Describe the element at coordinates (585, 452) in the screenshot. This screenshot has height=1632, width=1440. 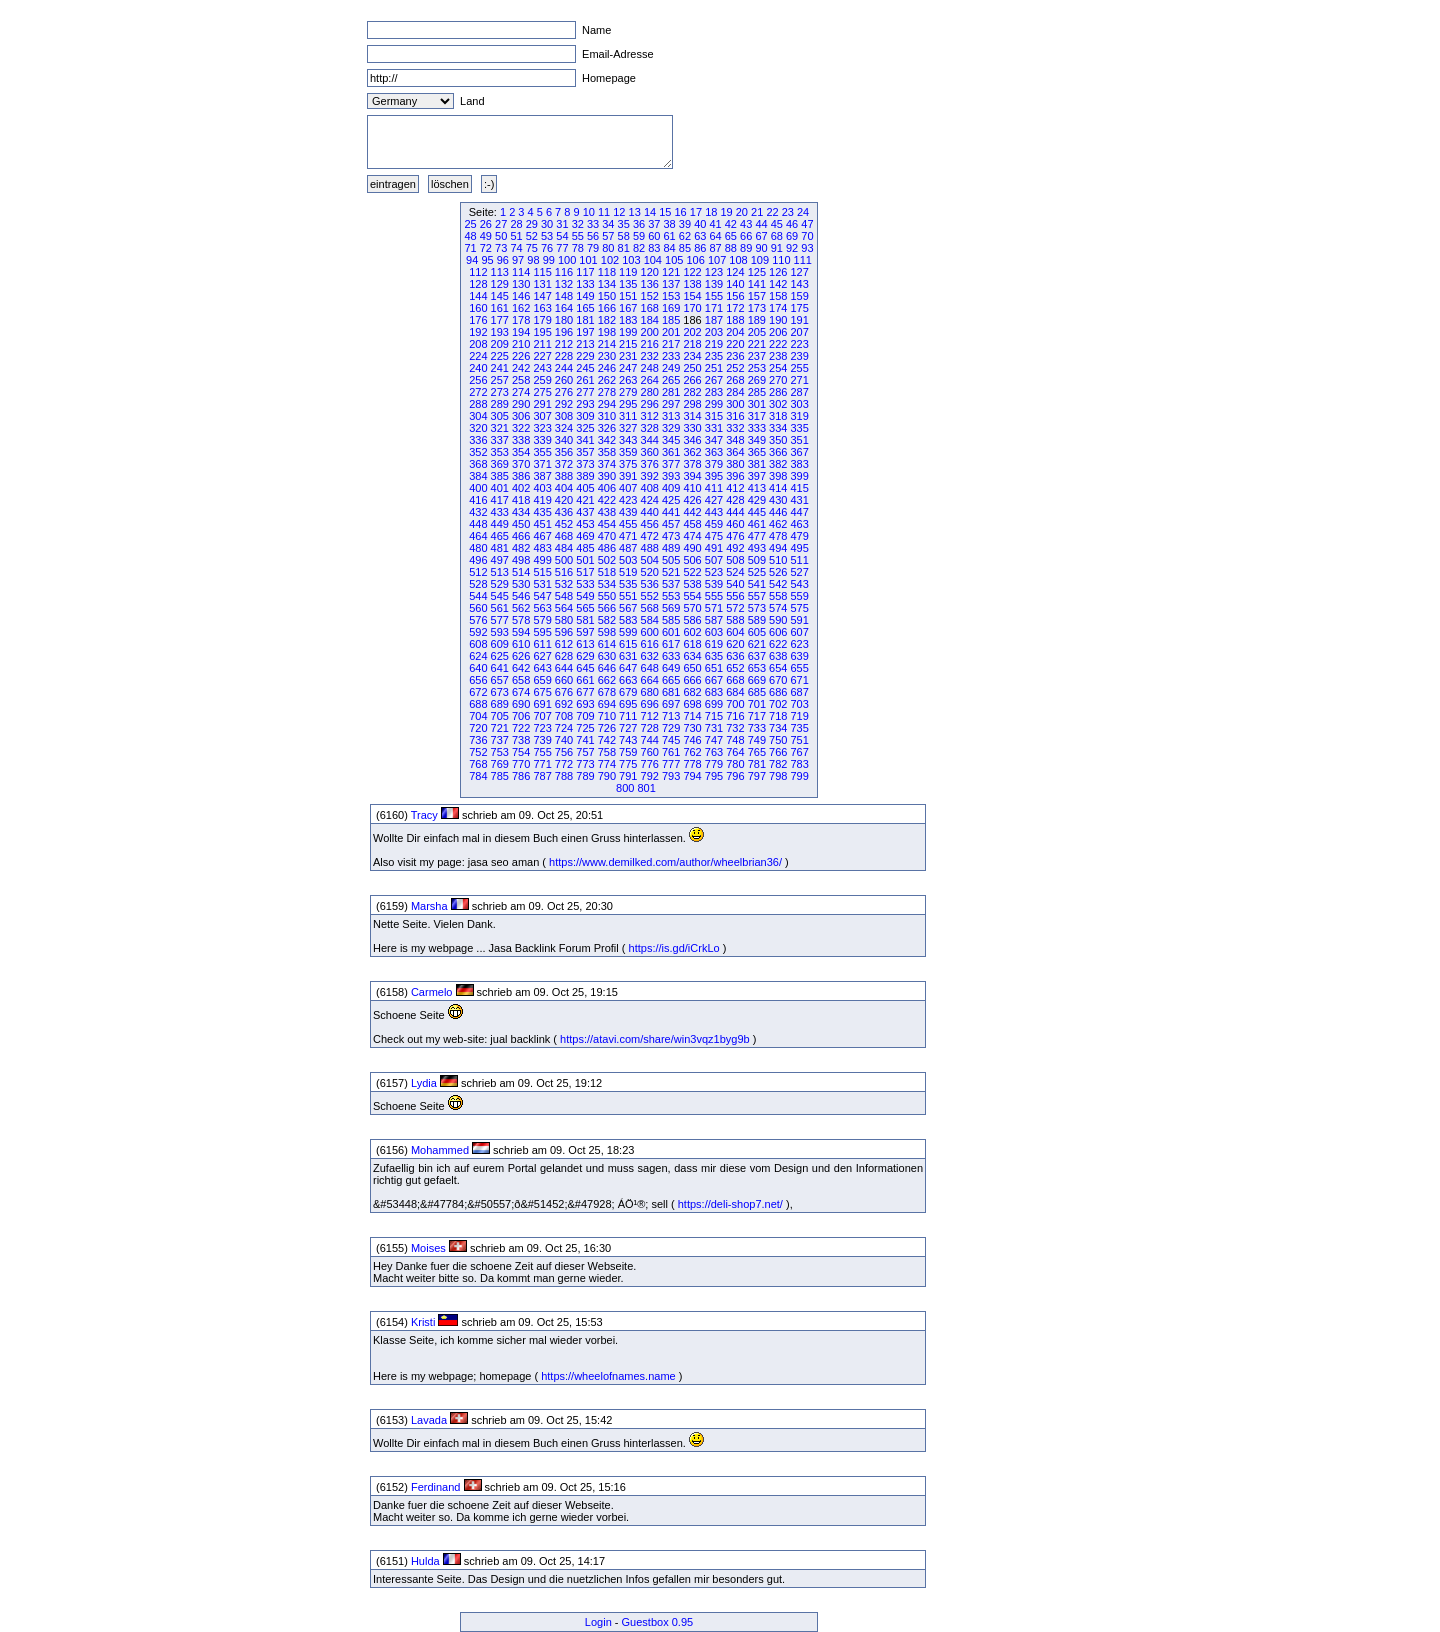
I see `357` at that location.